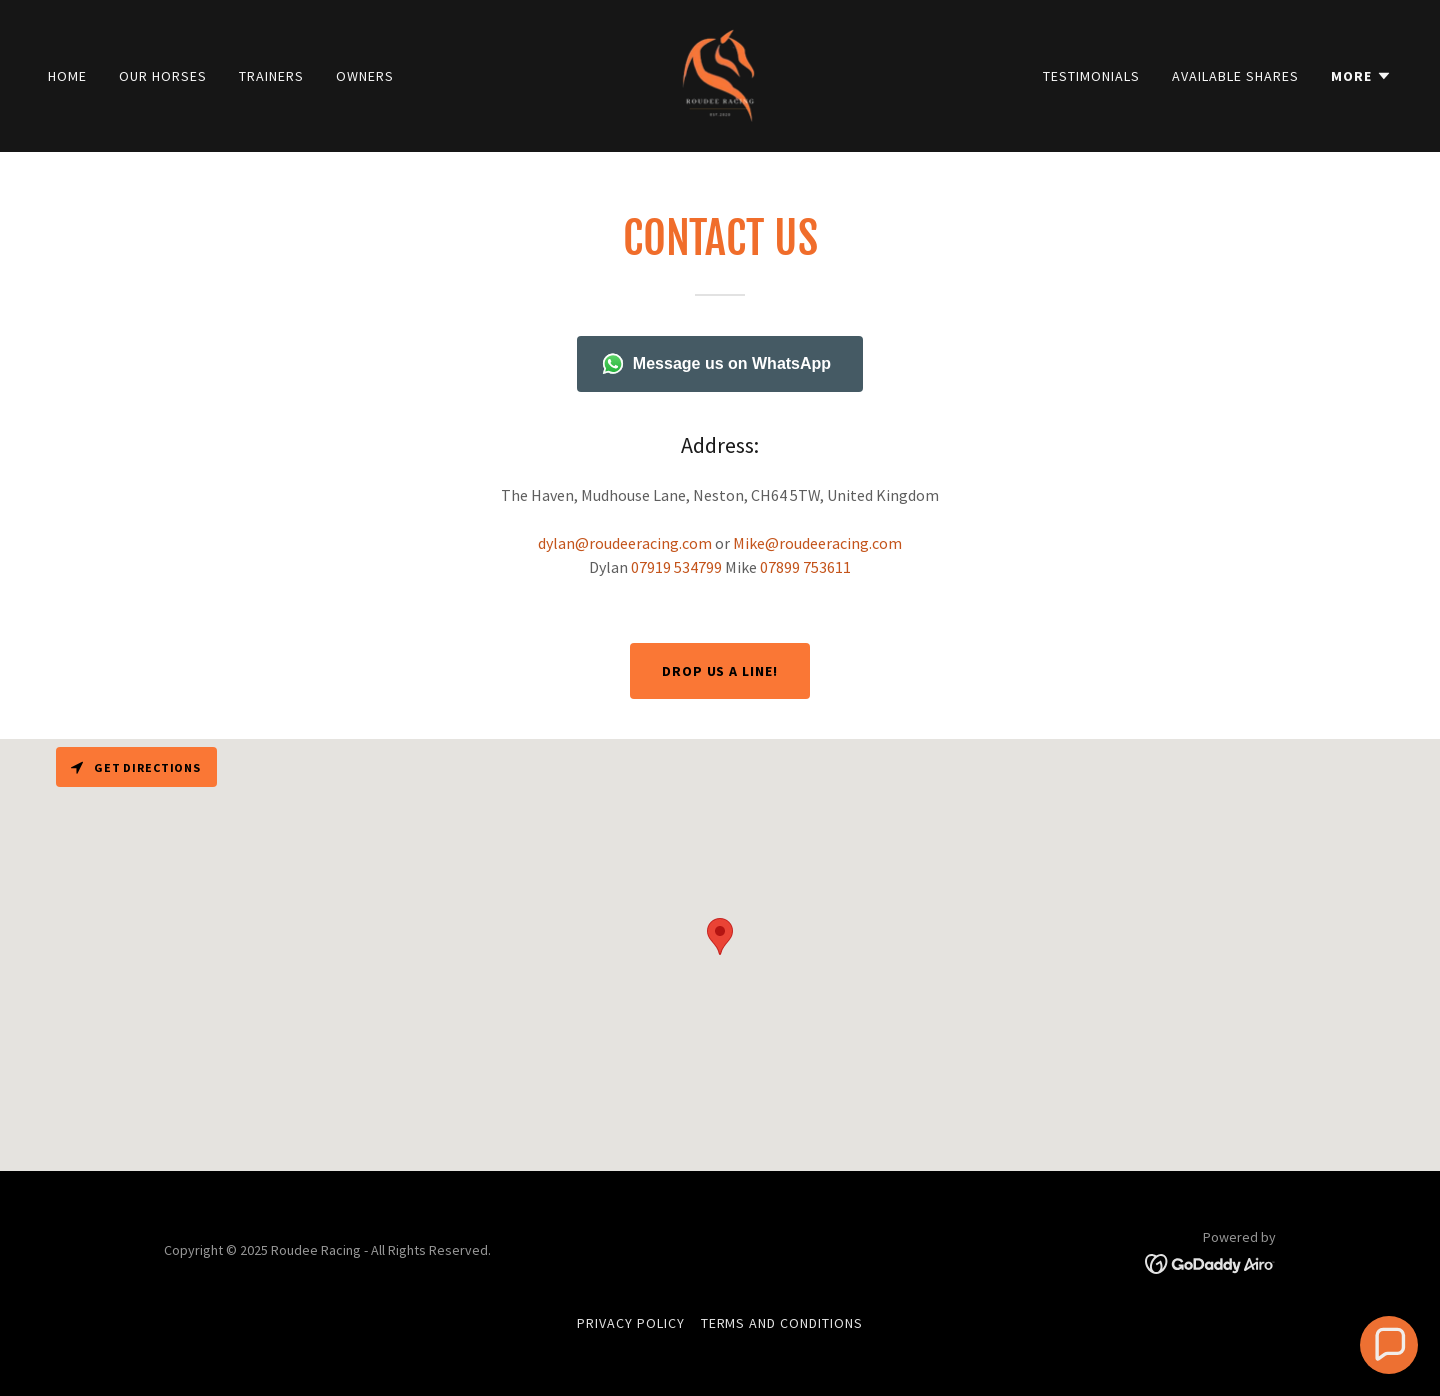 This screenshot has width=1440, height=1396. Describe the element at coordinates (1091, 76) in the screenshot. I see `Testimonials [link]` at that location.